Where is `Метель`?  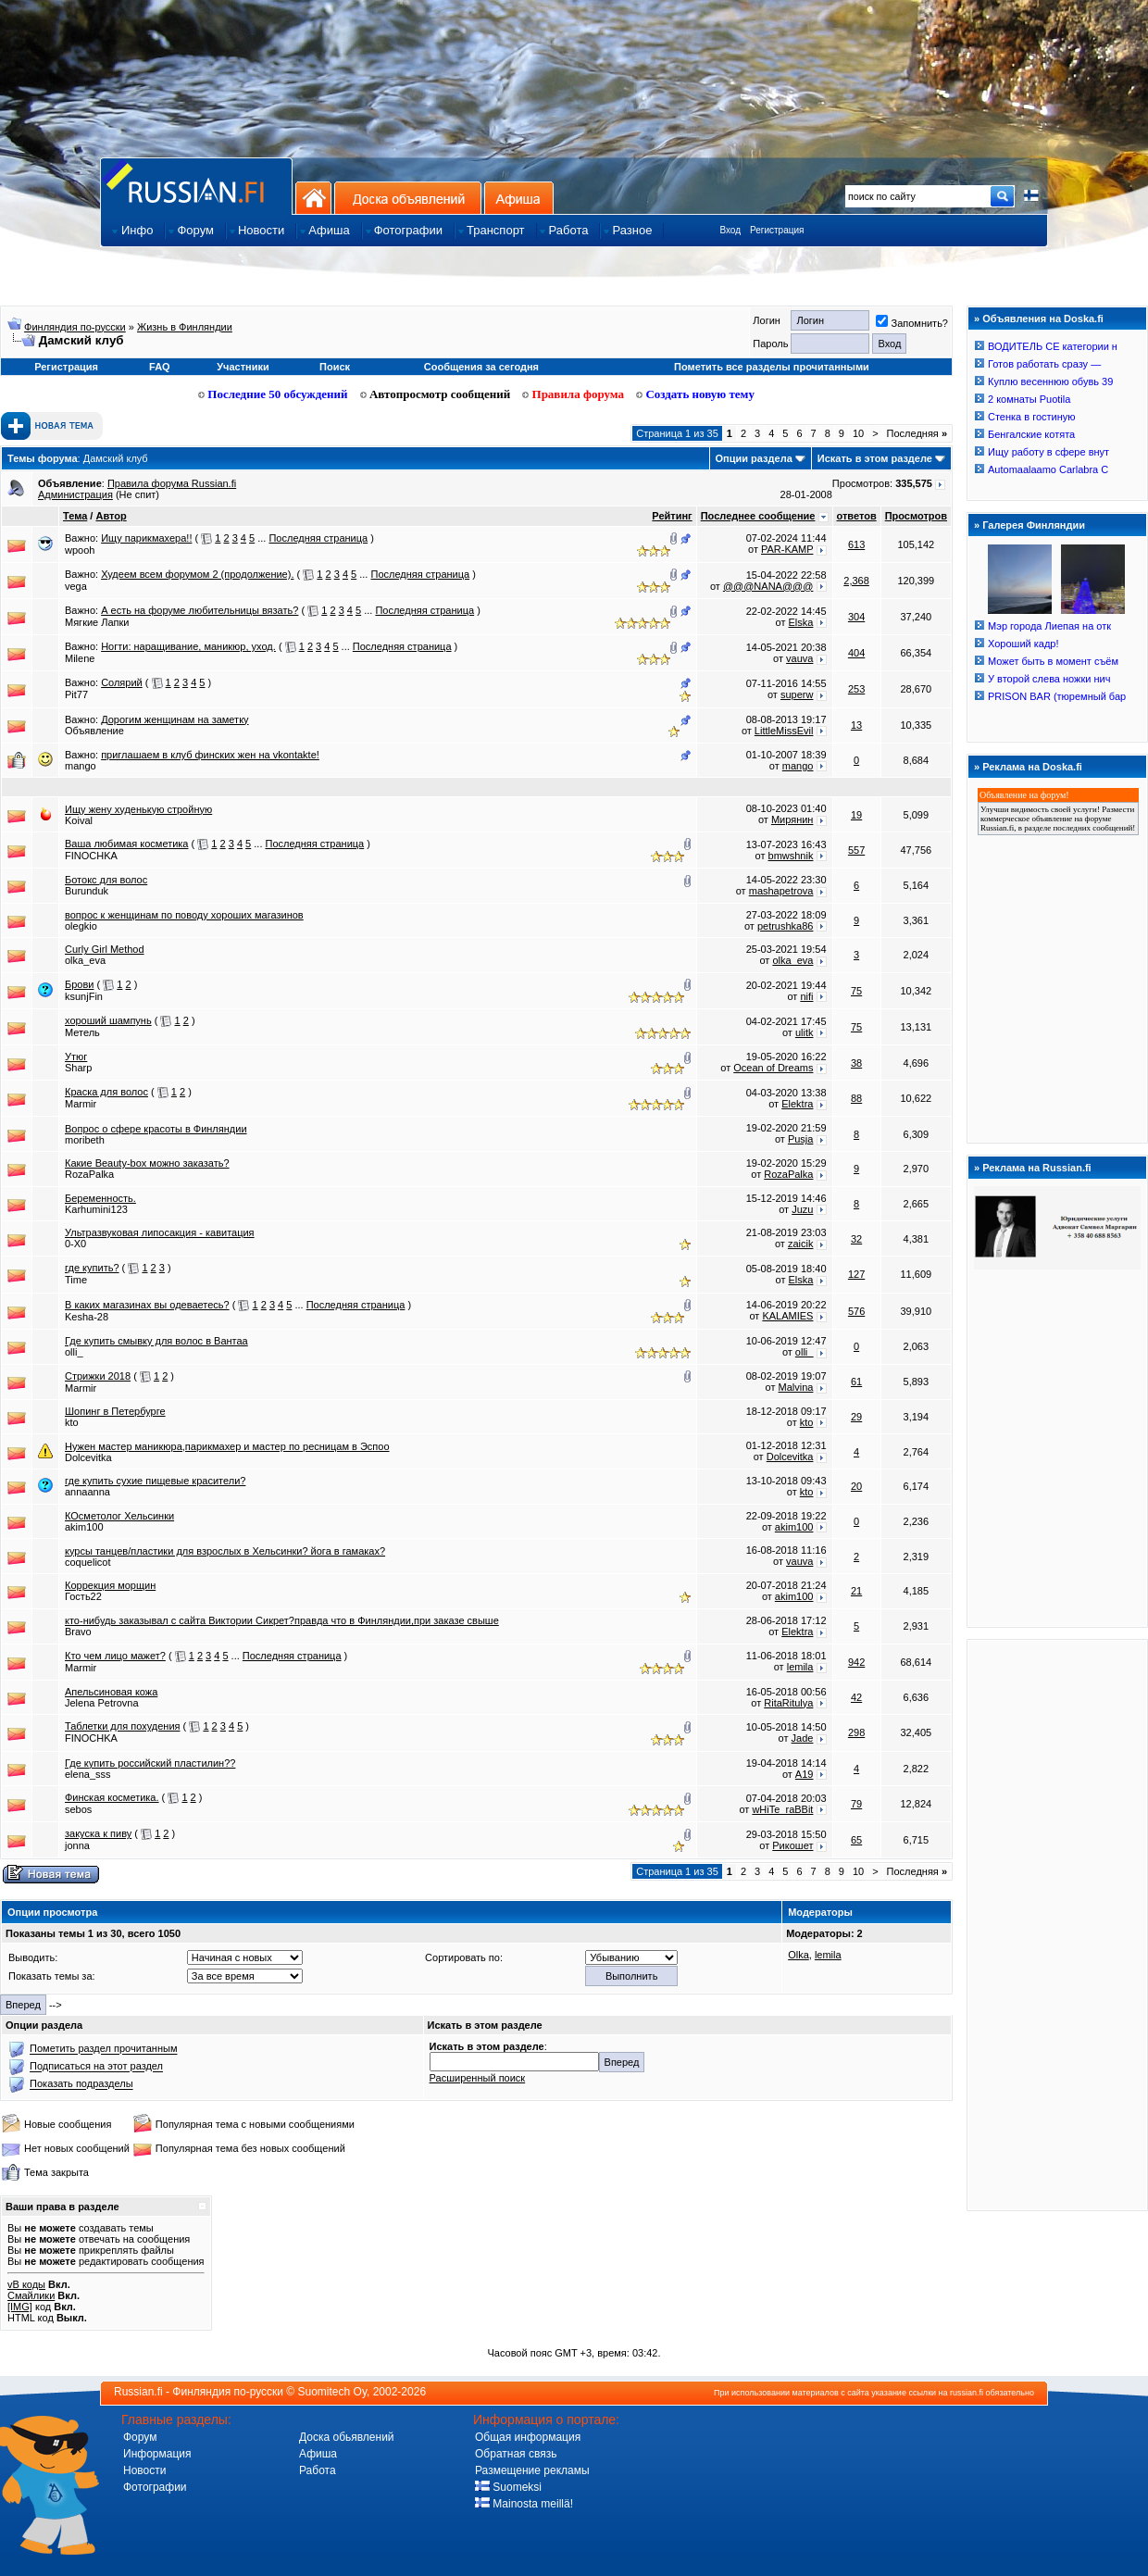 Метель is located at coordinates (82, 1032).